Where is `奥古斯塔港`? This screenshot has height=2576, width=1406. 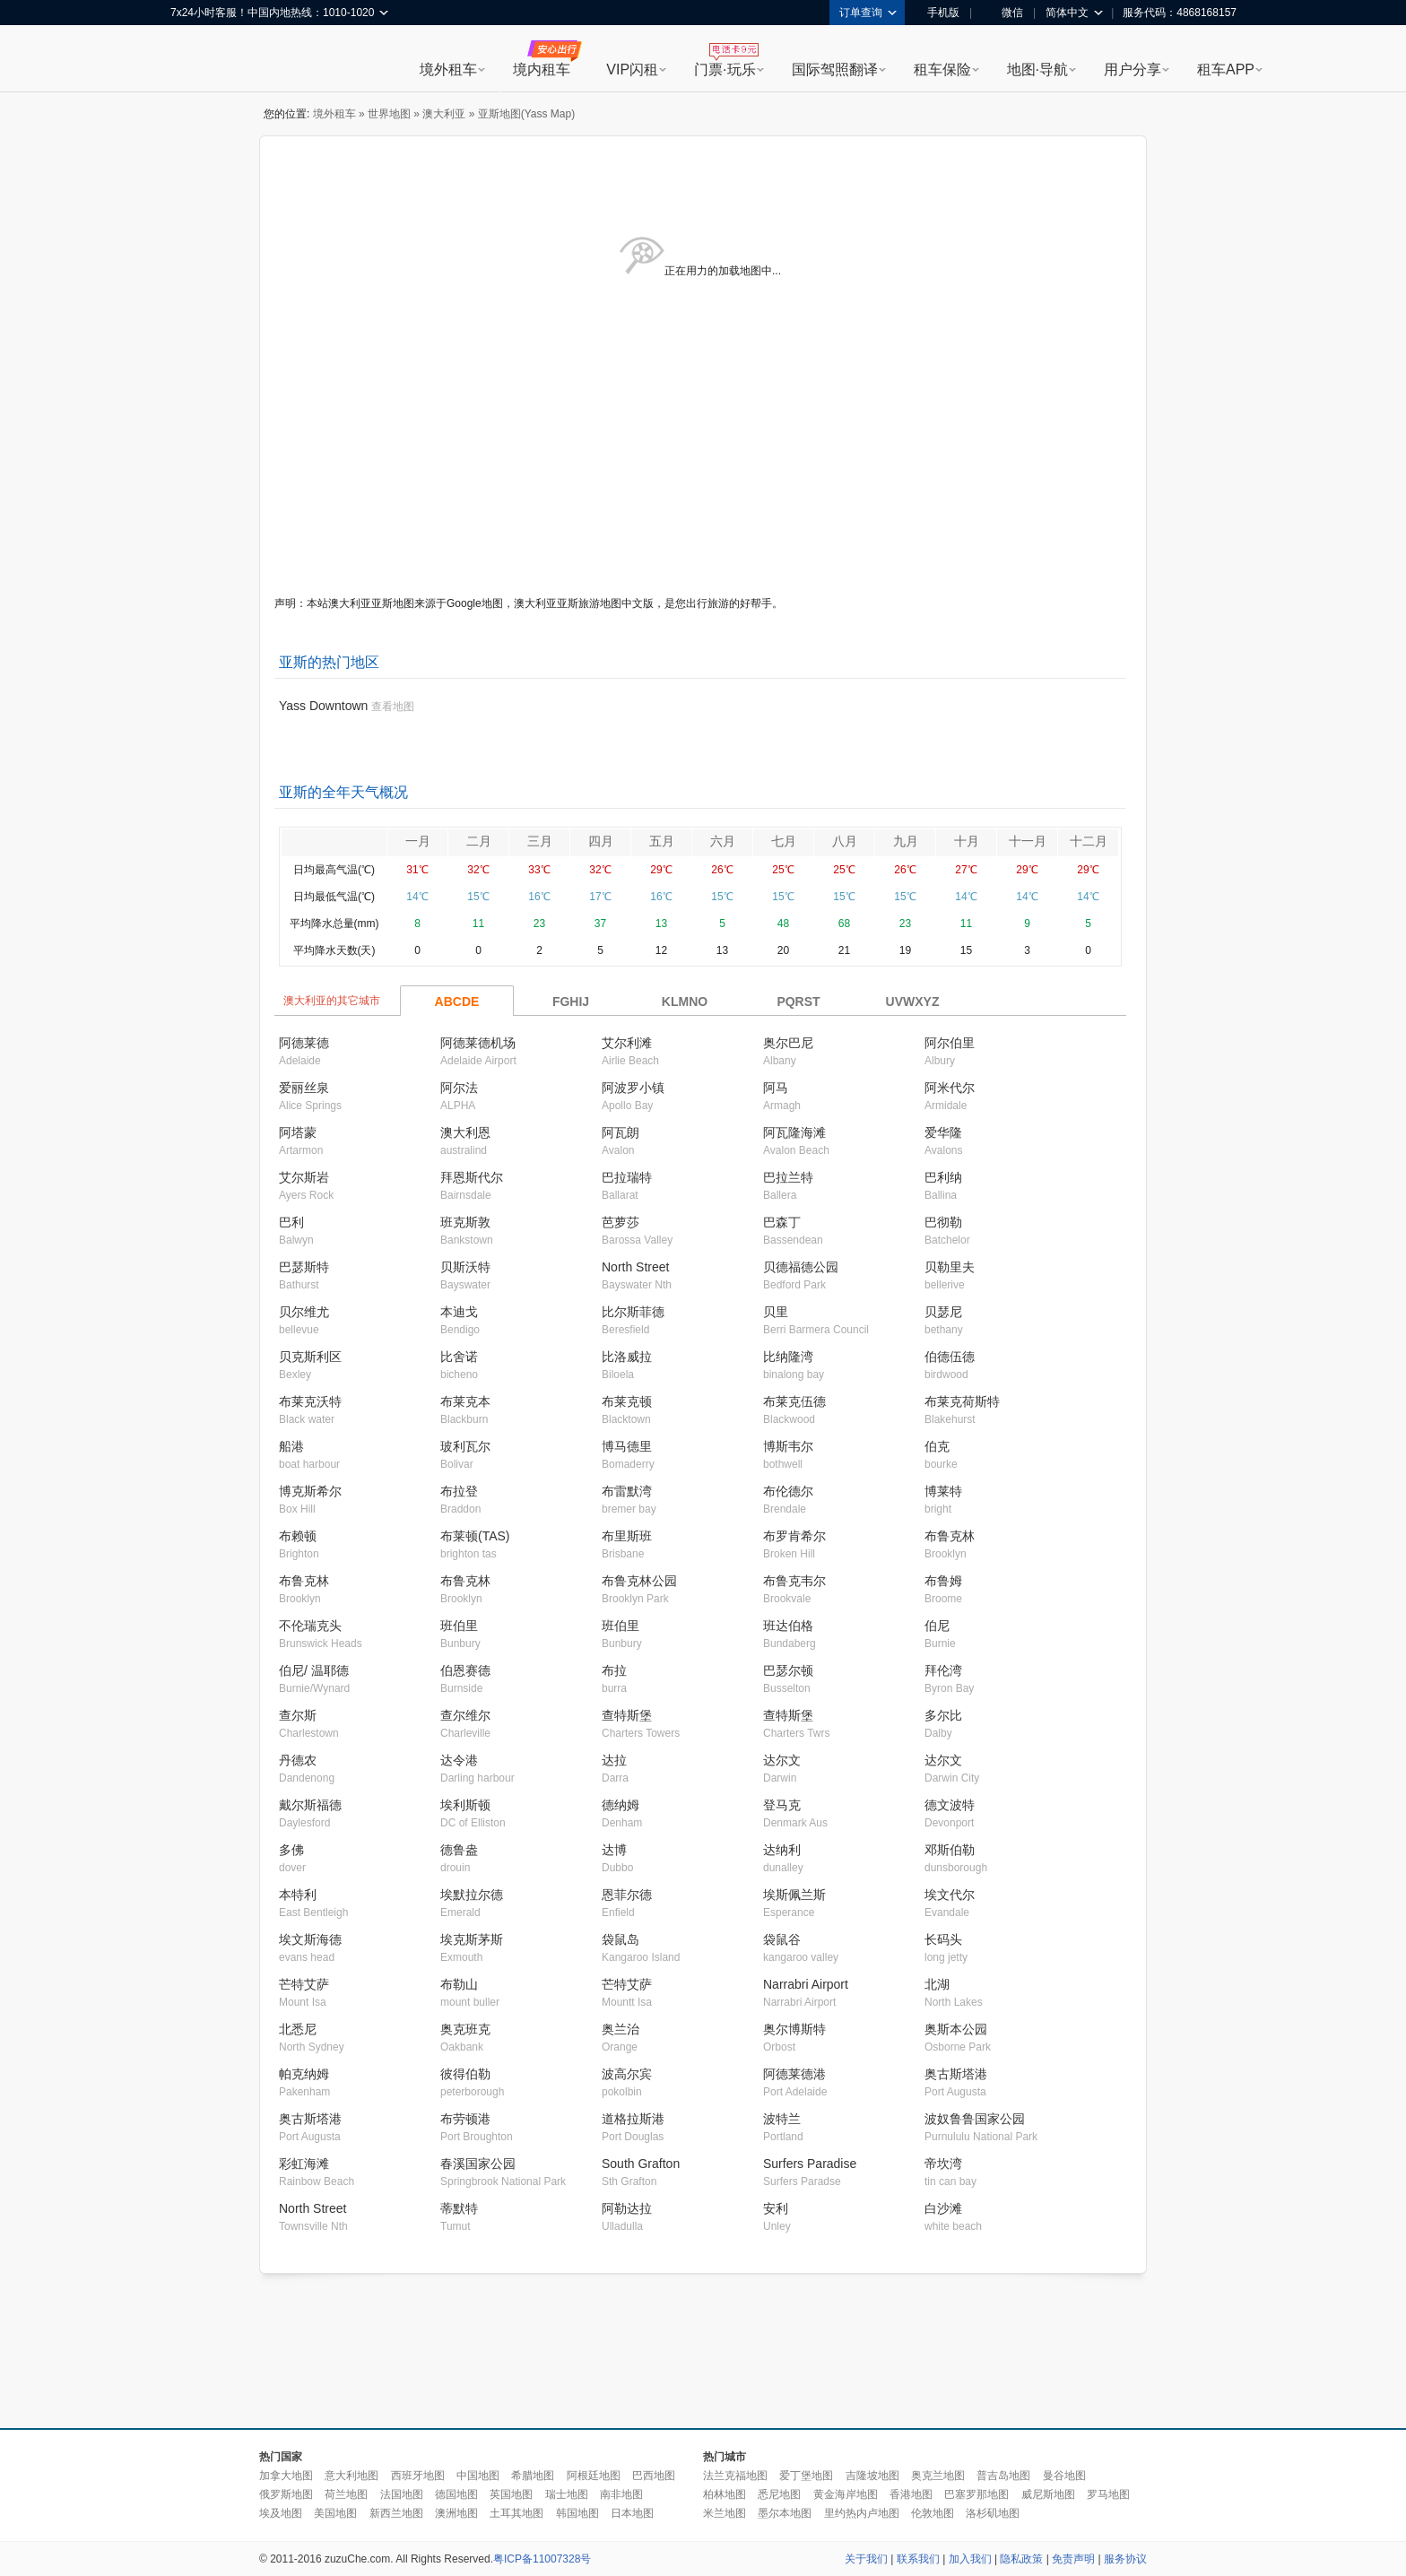
奥古斯塔港 is located at coordinates (955, 2074).